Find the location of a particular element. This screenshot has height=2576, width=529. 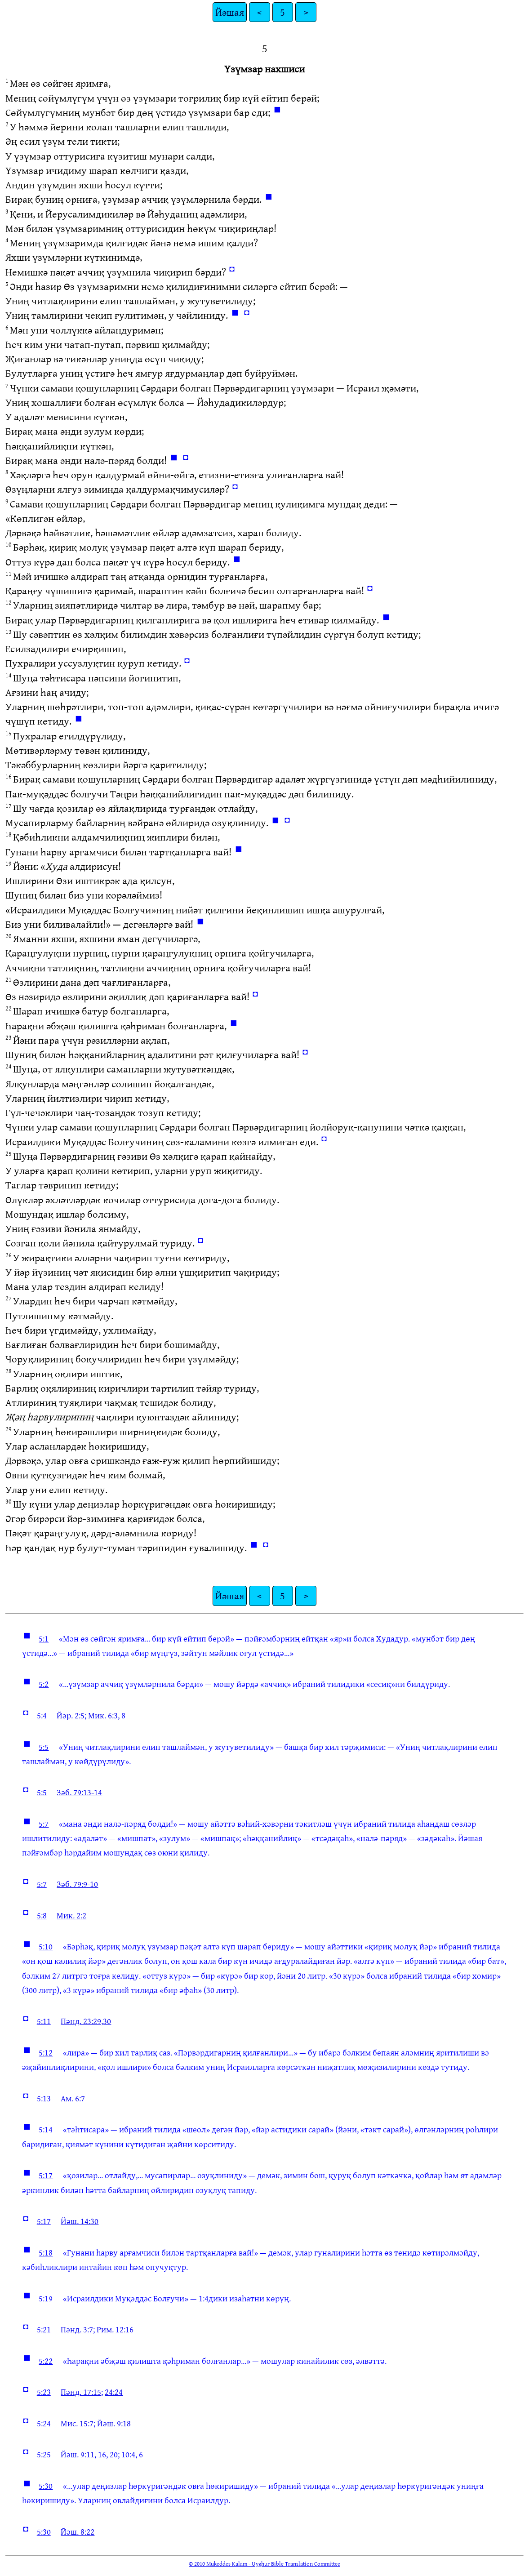

Йәш. 14:30 is located at coordinates (79, 2221).